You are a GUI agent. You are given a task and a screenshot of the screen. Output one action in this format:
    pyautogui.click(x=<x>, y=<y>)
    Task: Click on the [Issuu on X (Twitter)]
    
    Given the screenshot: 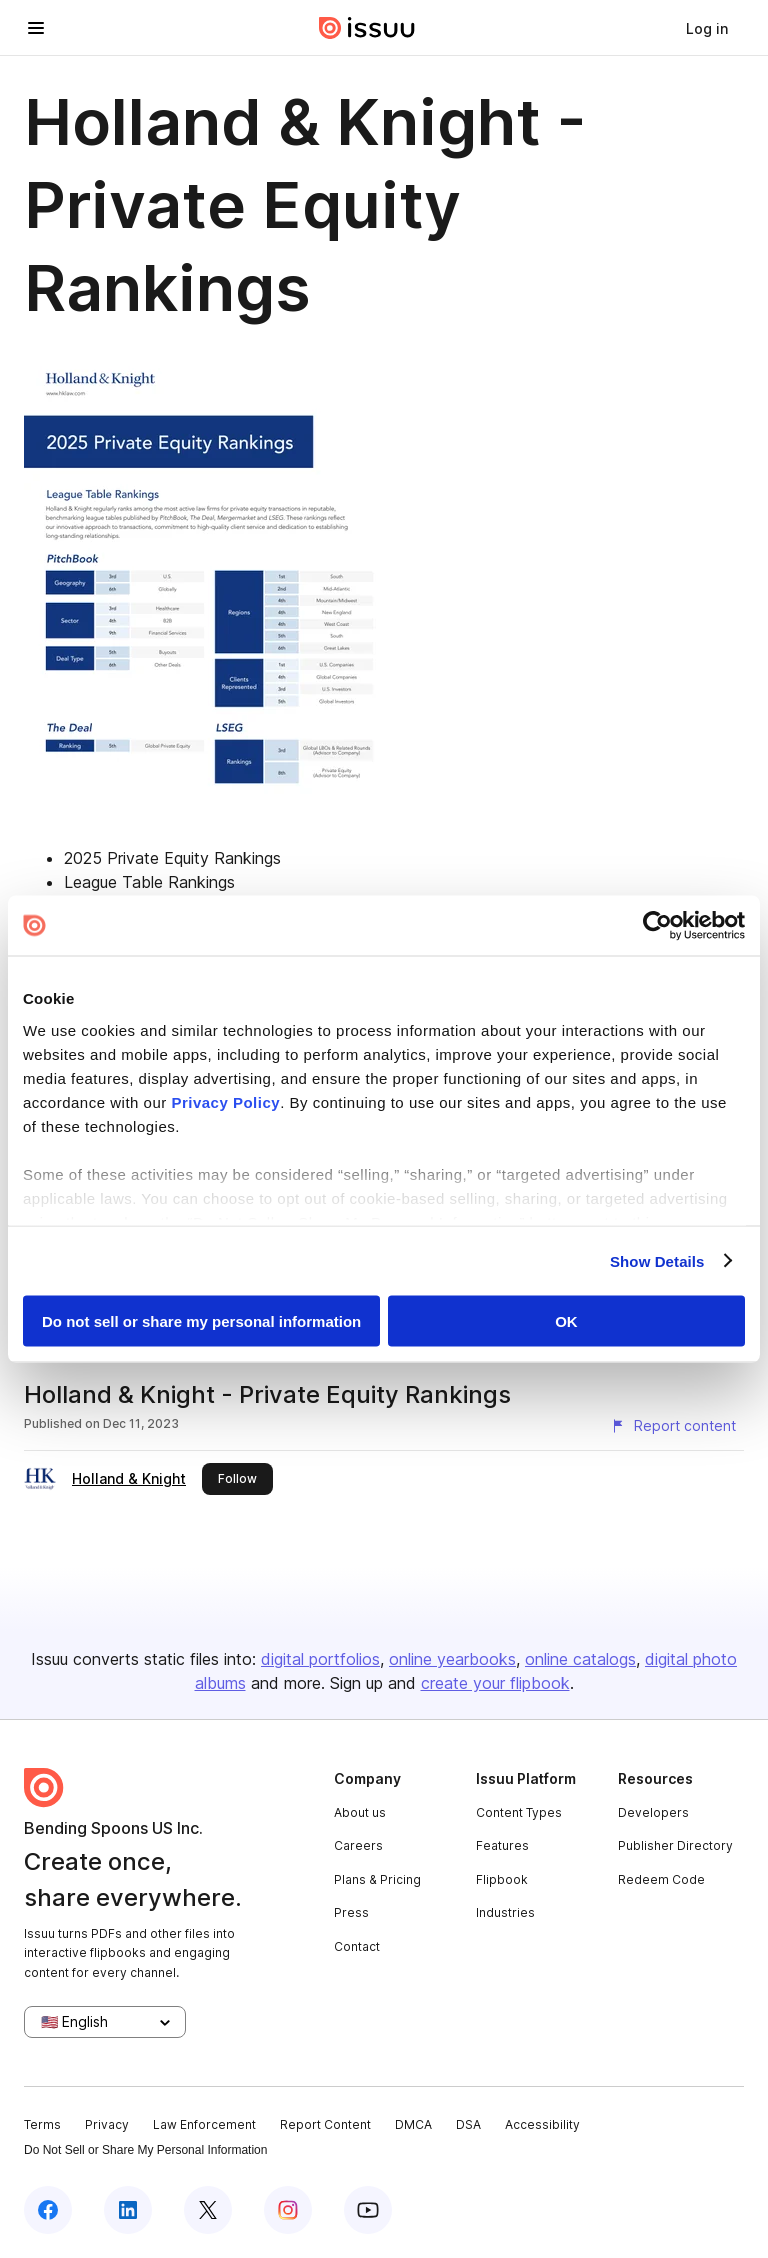 What is the action you would take?
    pyautogui.click(x=208, y=2210)
    